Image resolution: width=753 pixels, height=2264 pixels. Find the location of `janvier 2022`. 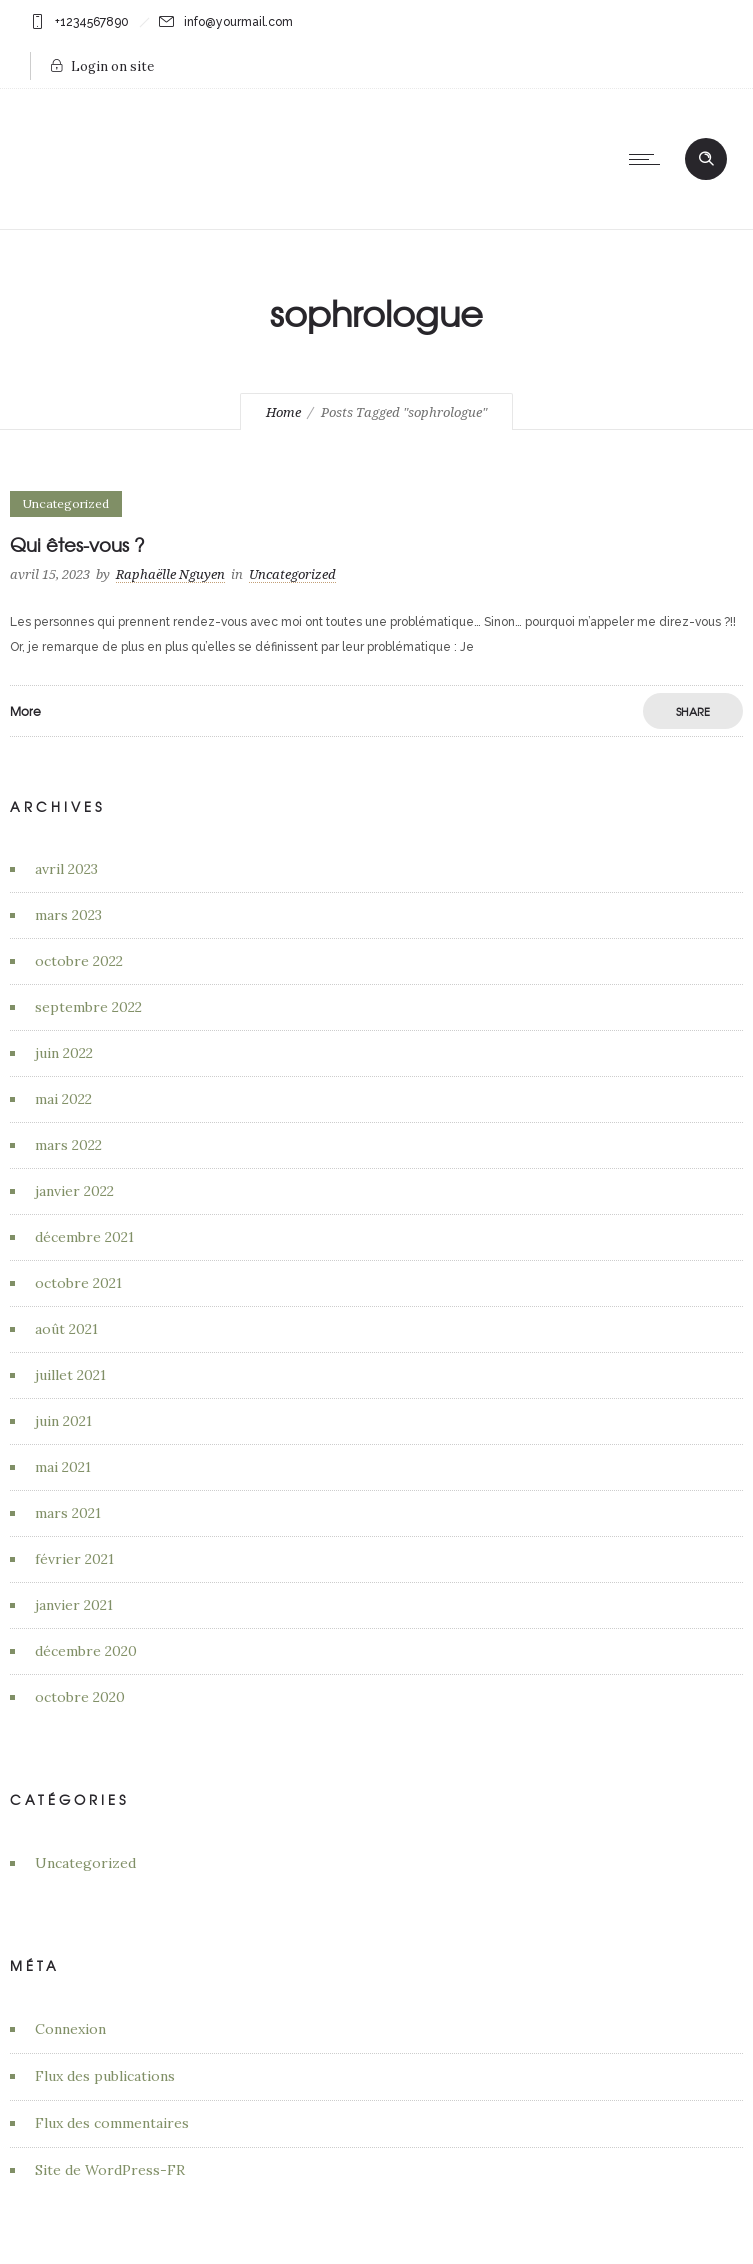

janvier 2022 is located at coordinates (74, 1191).